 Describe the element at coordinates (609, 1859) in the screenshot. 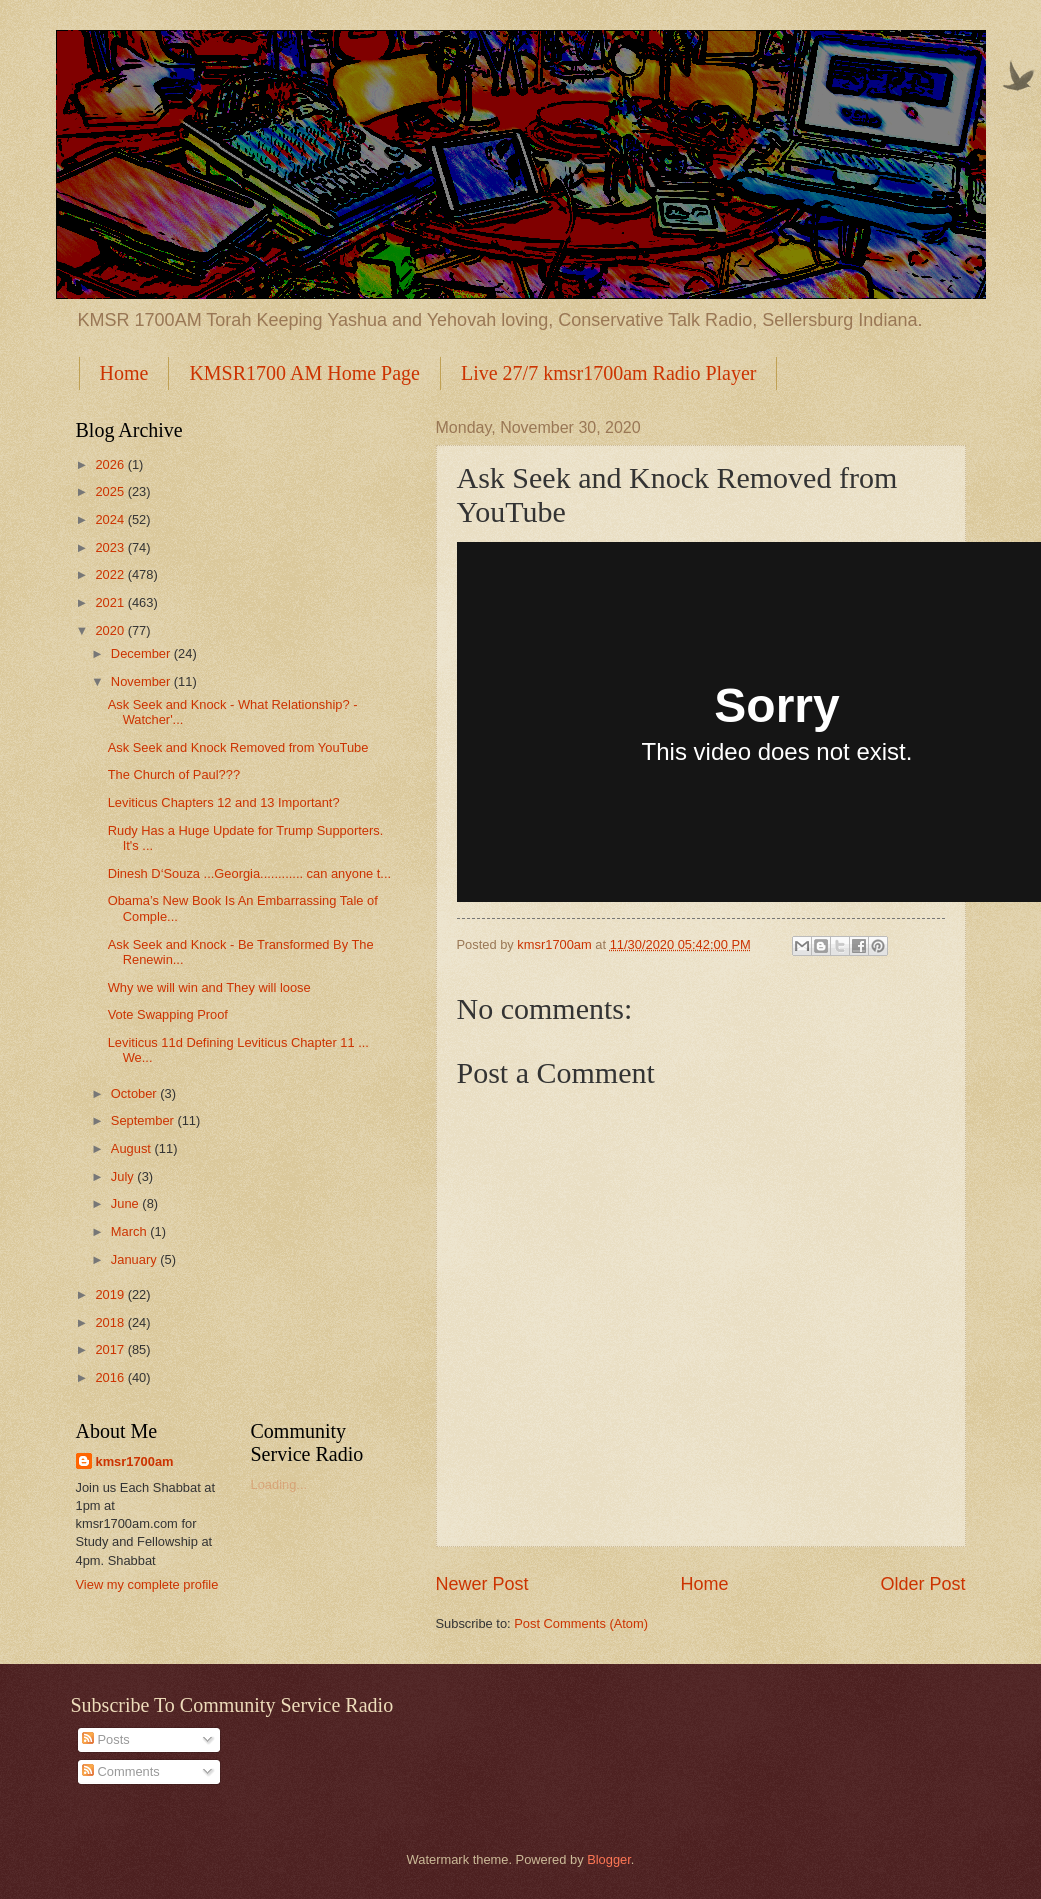

I see `Blogger` at that location.